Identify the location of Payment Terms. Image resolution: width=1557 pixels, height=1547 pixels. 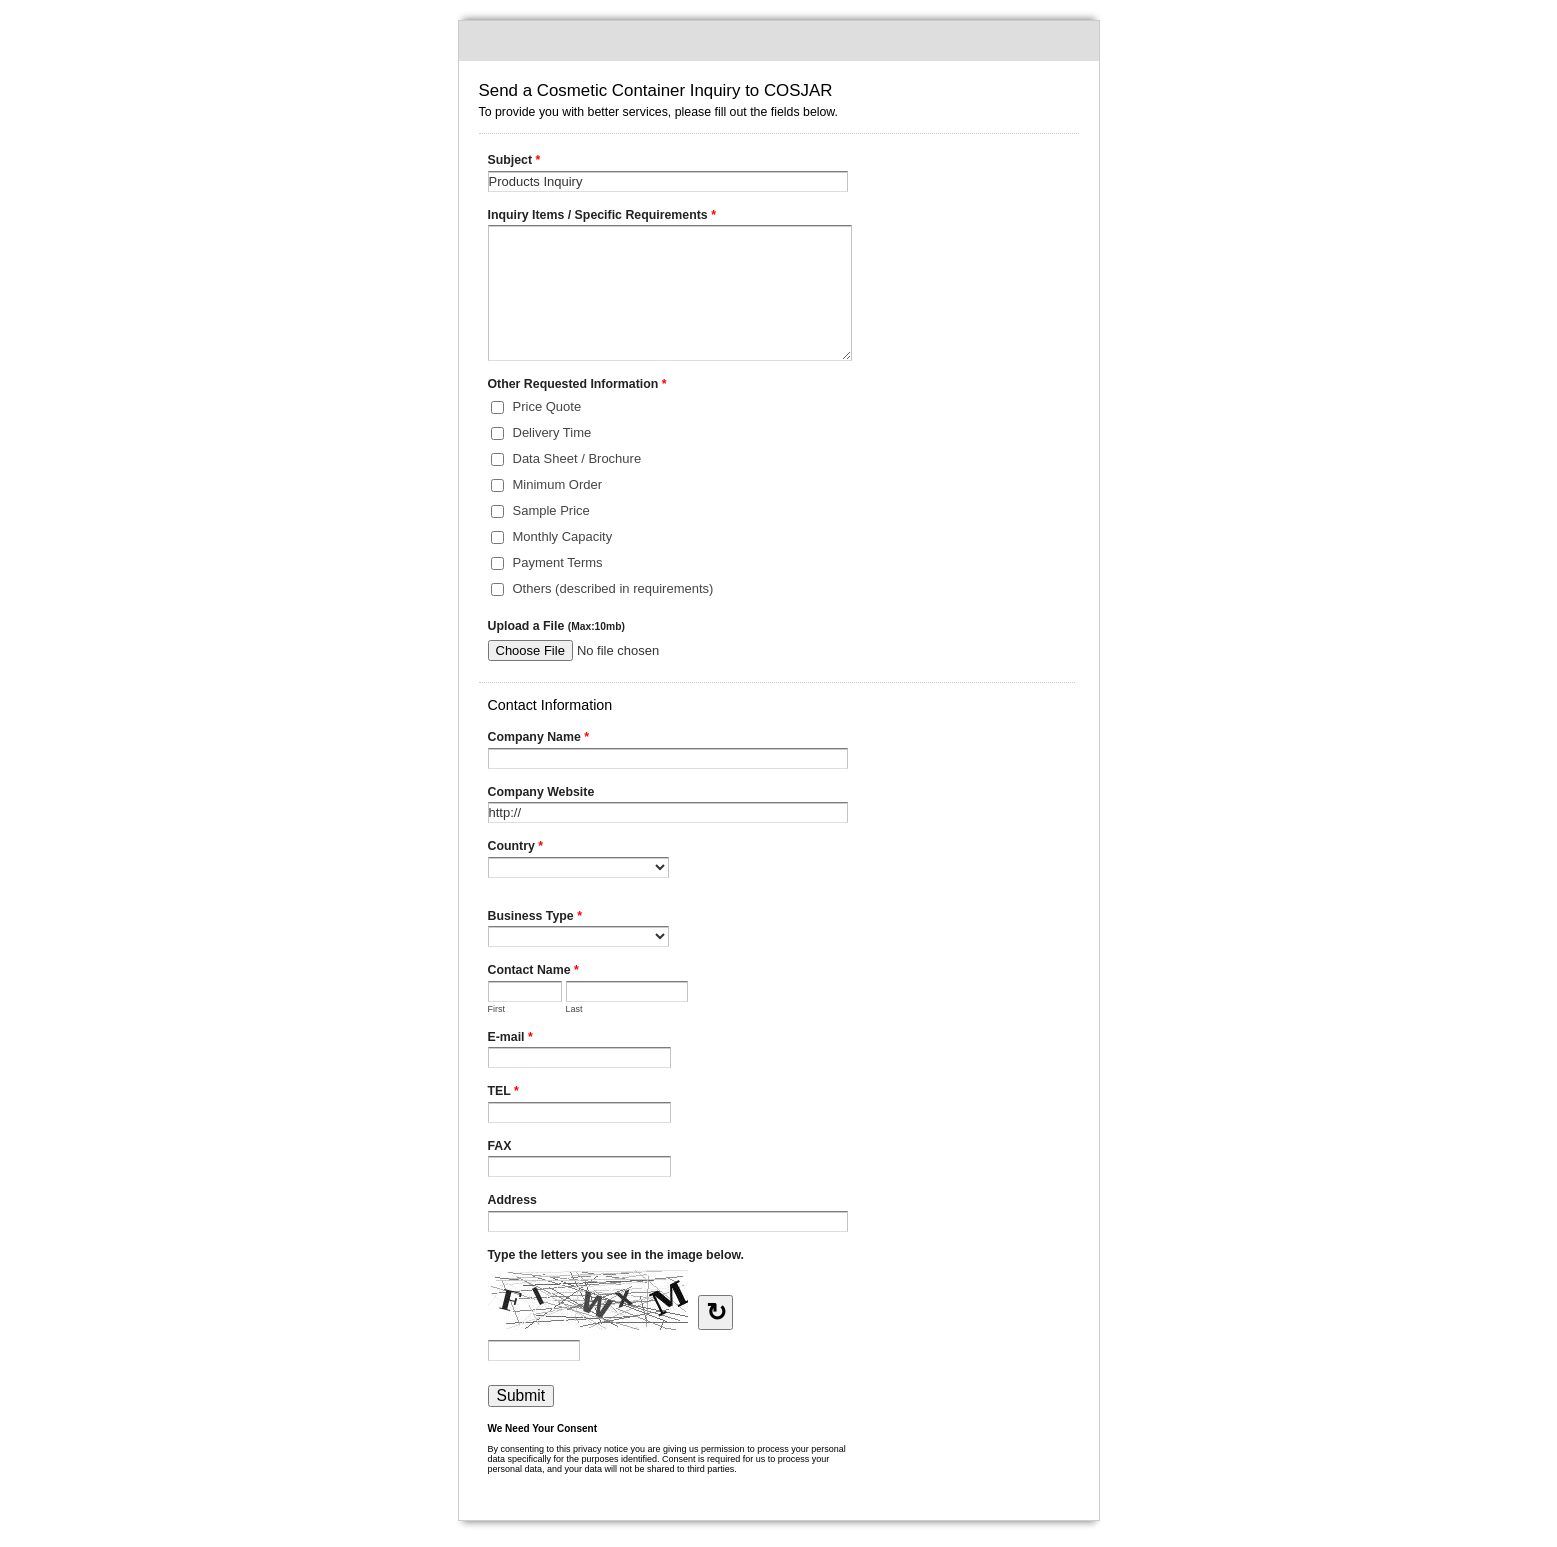
(558, 562).